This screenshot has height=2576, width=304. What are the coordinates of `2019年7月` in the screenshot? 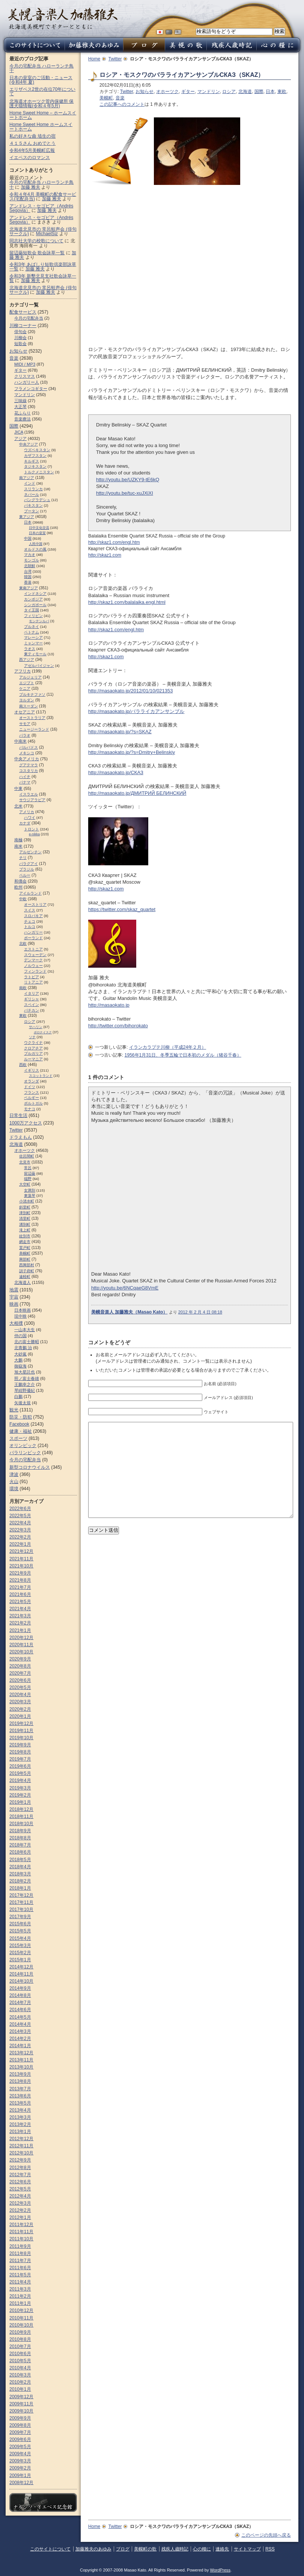 It's located at (20, 1759).